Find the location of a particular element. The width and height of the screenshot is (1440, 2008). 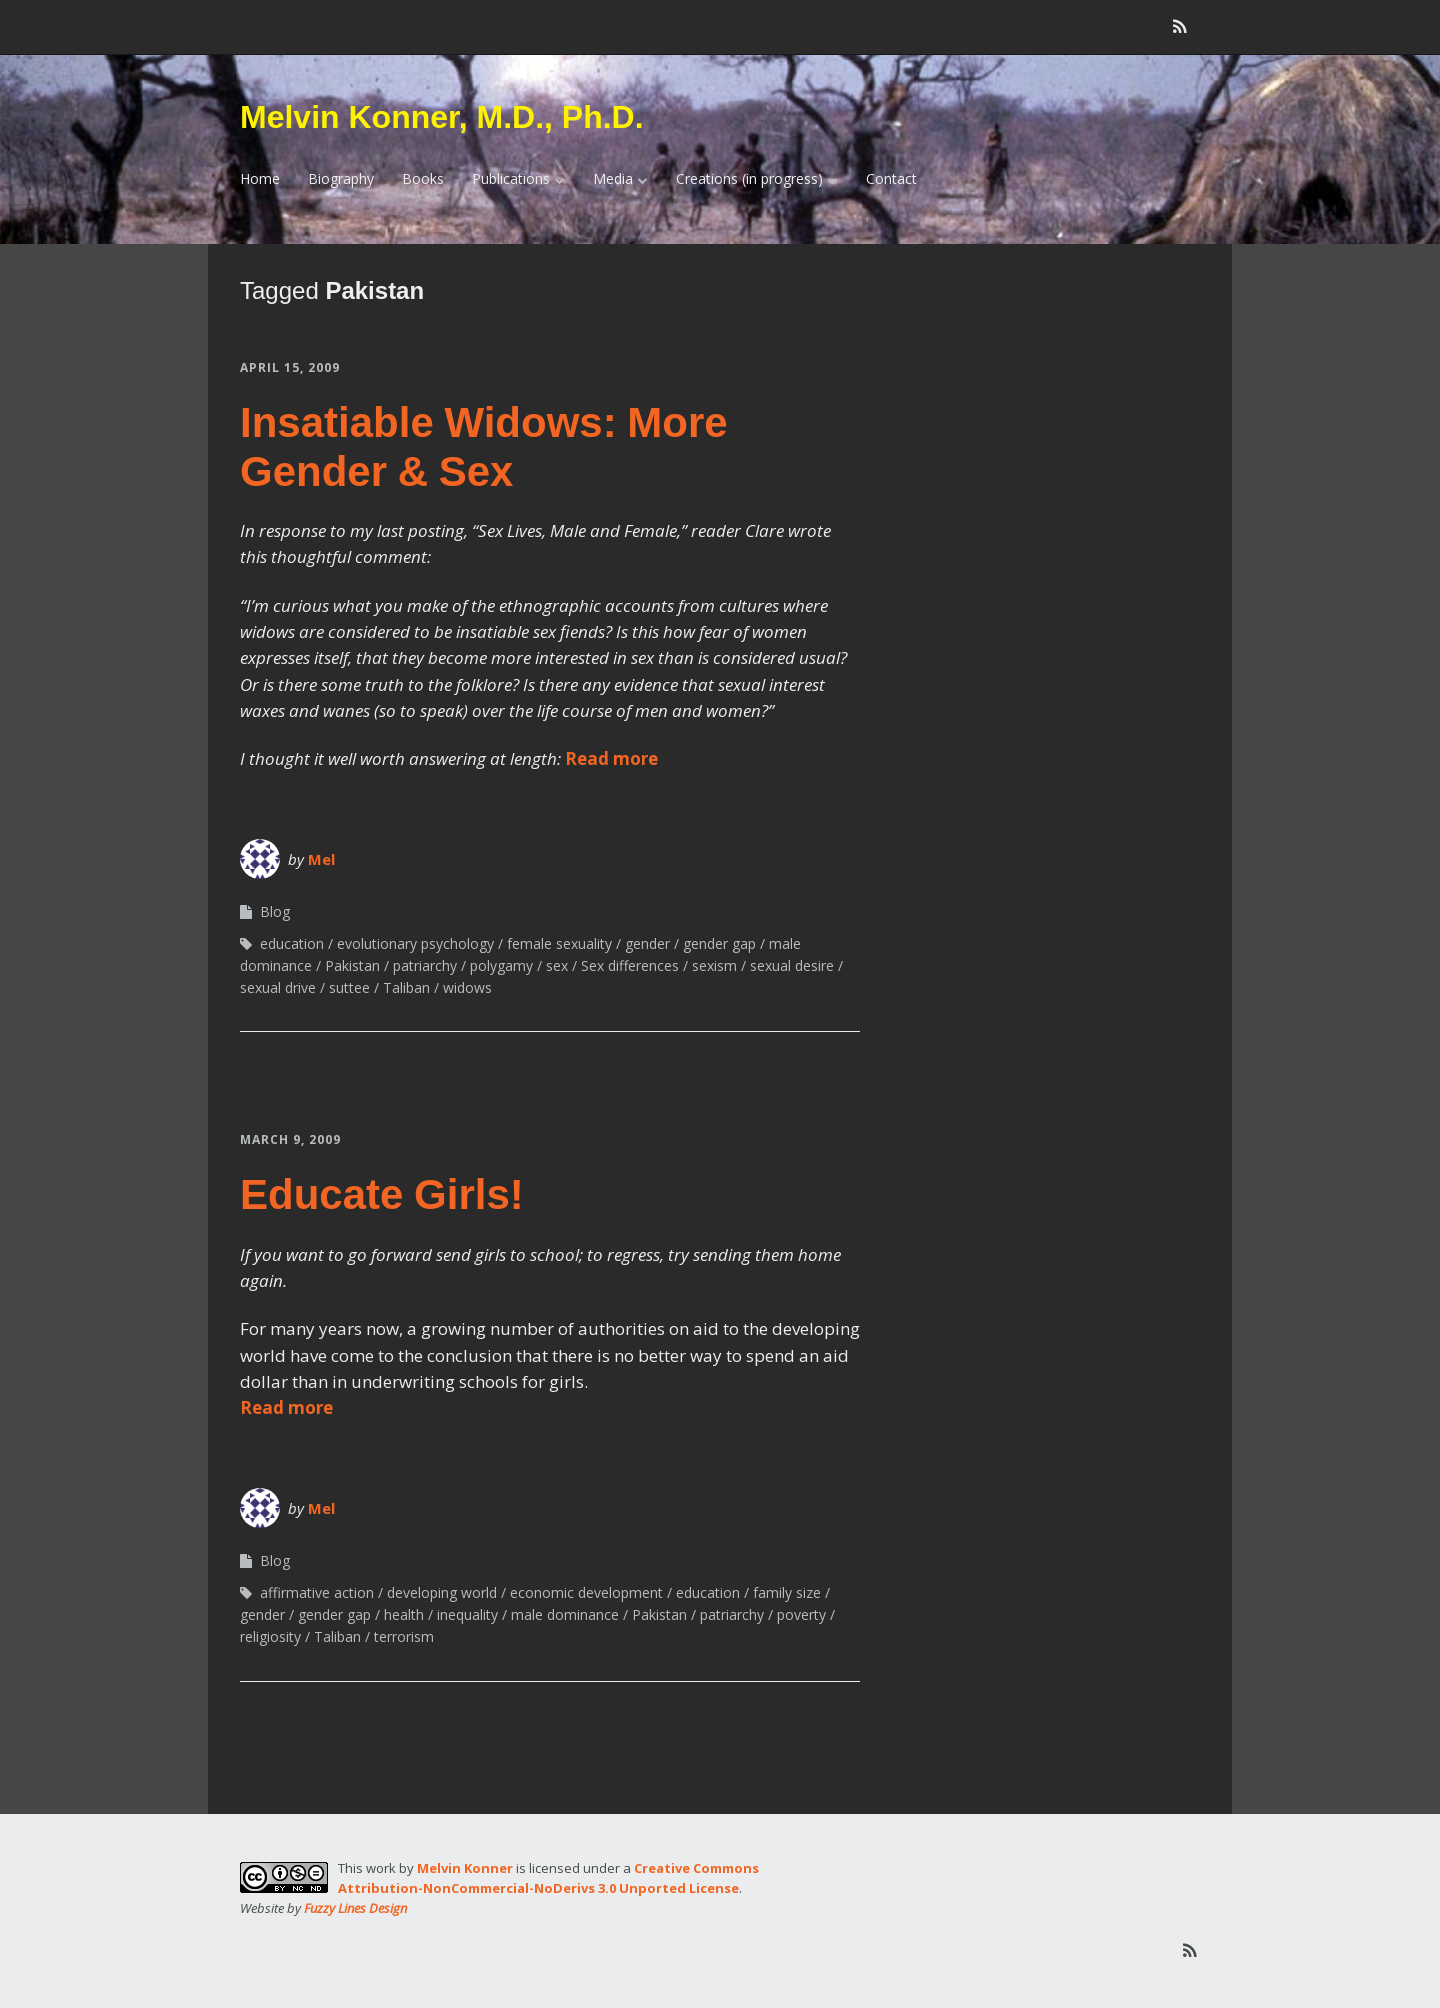

patriarchy is located at coordinates (425, 965).